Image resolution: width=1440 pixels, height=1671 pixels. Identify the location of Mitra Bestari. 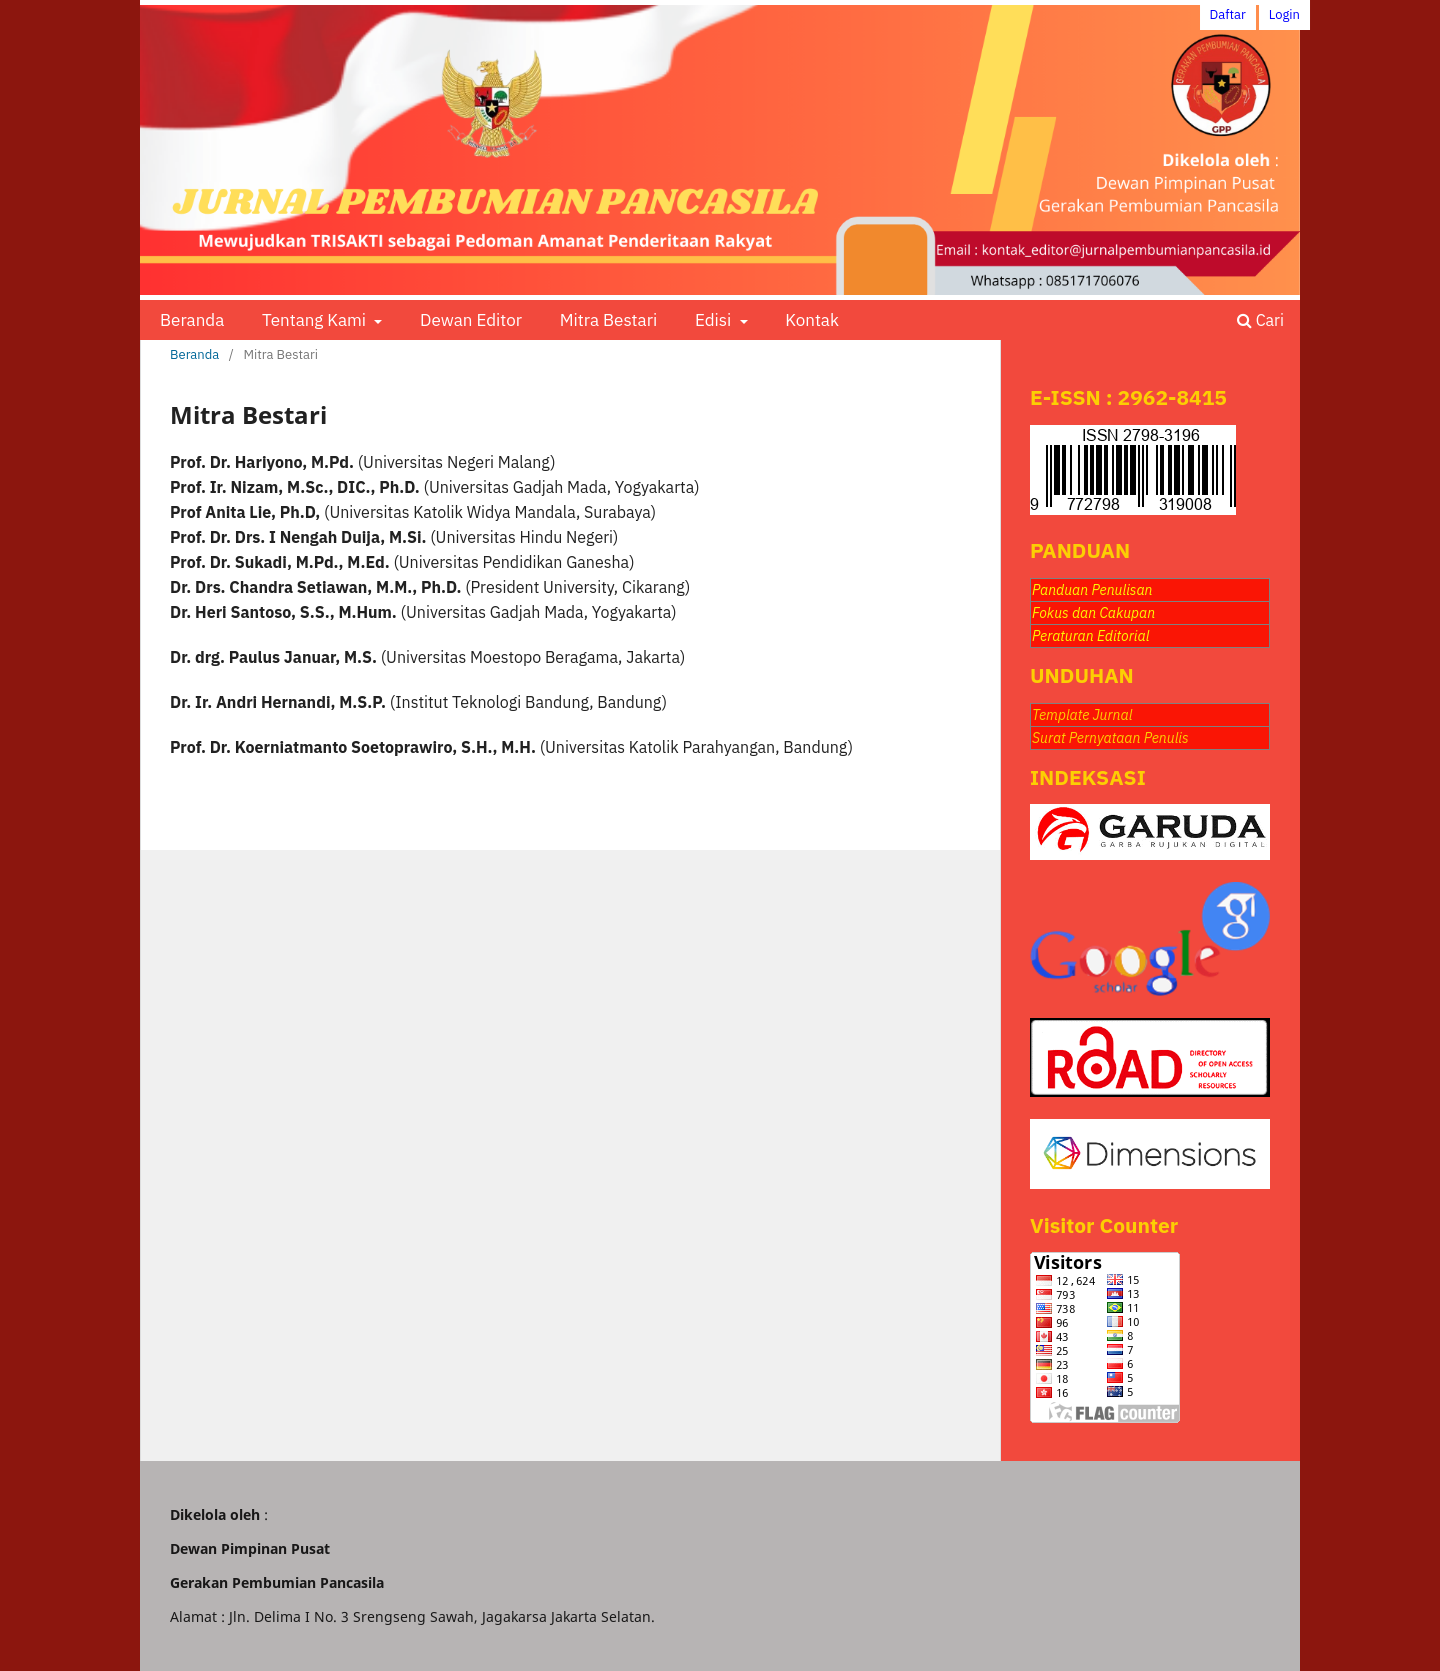
(608, 320).